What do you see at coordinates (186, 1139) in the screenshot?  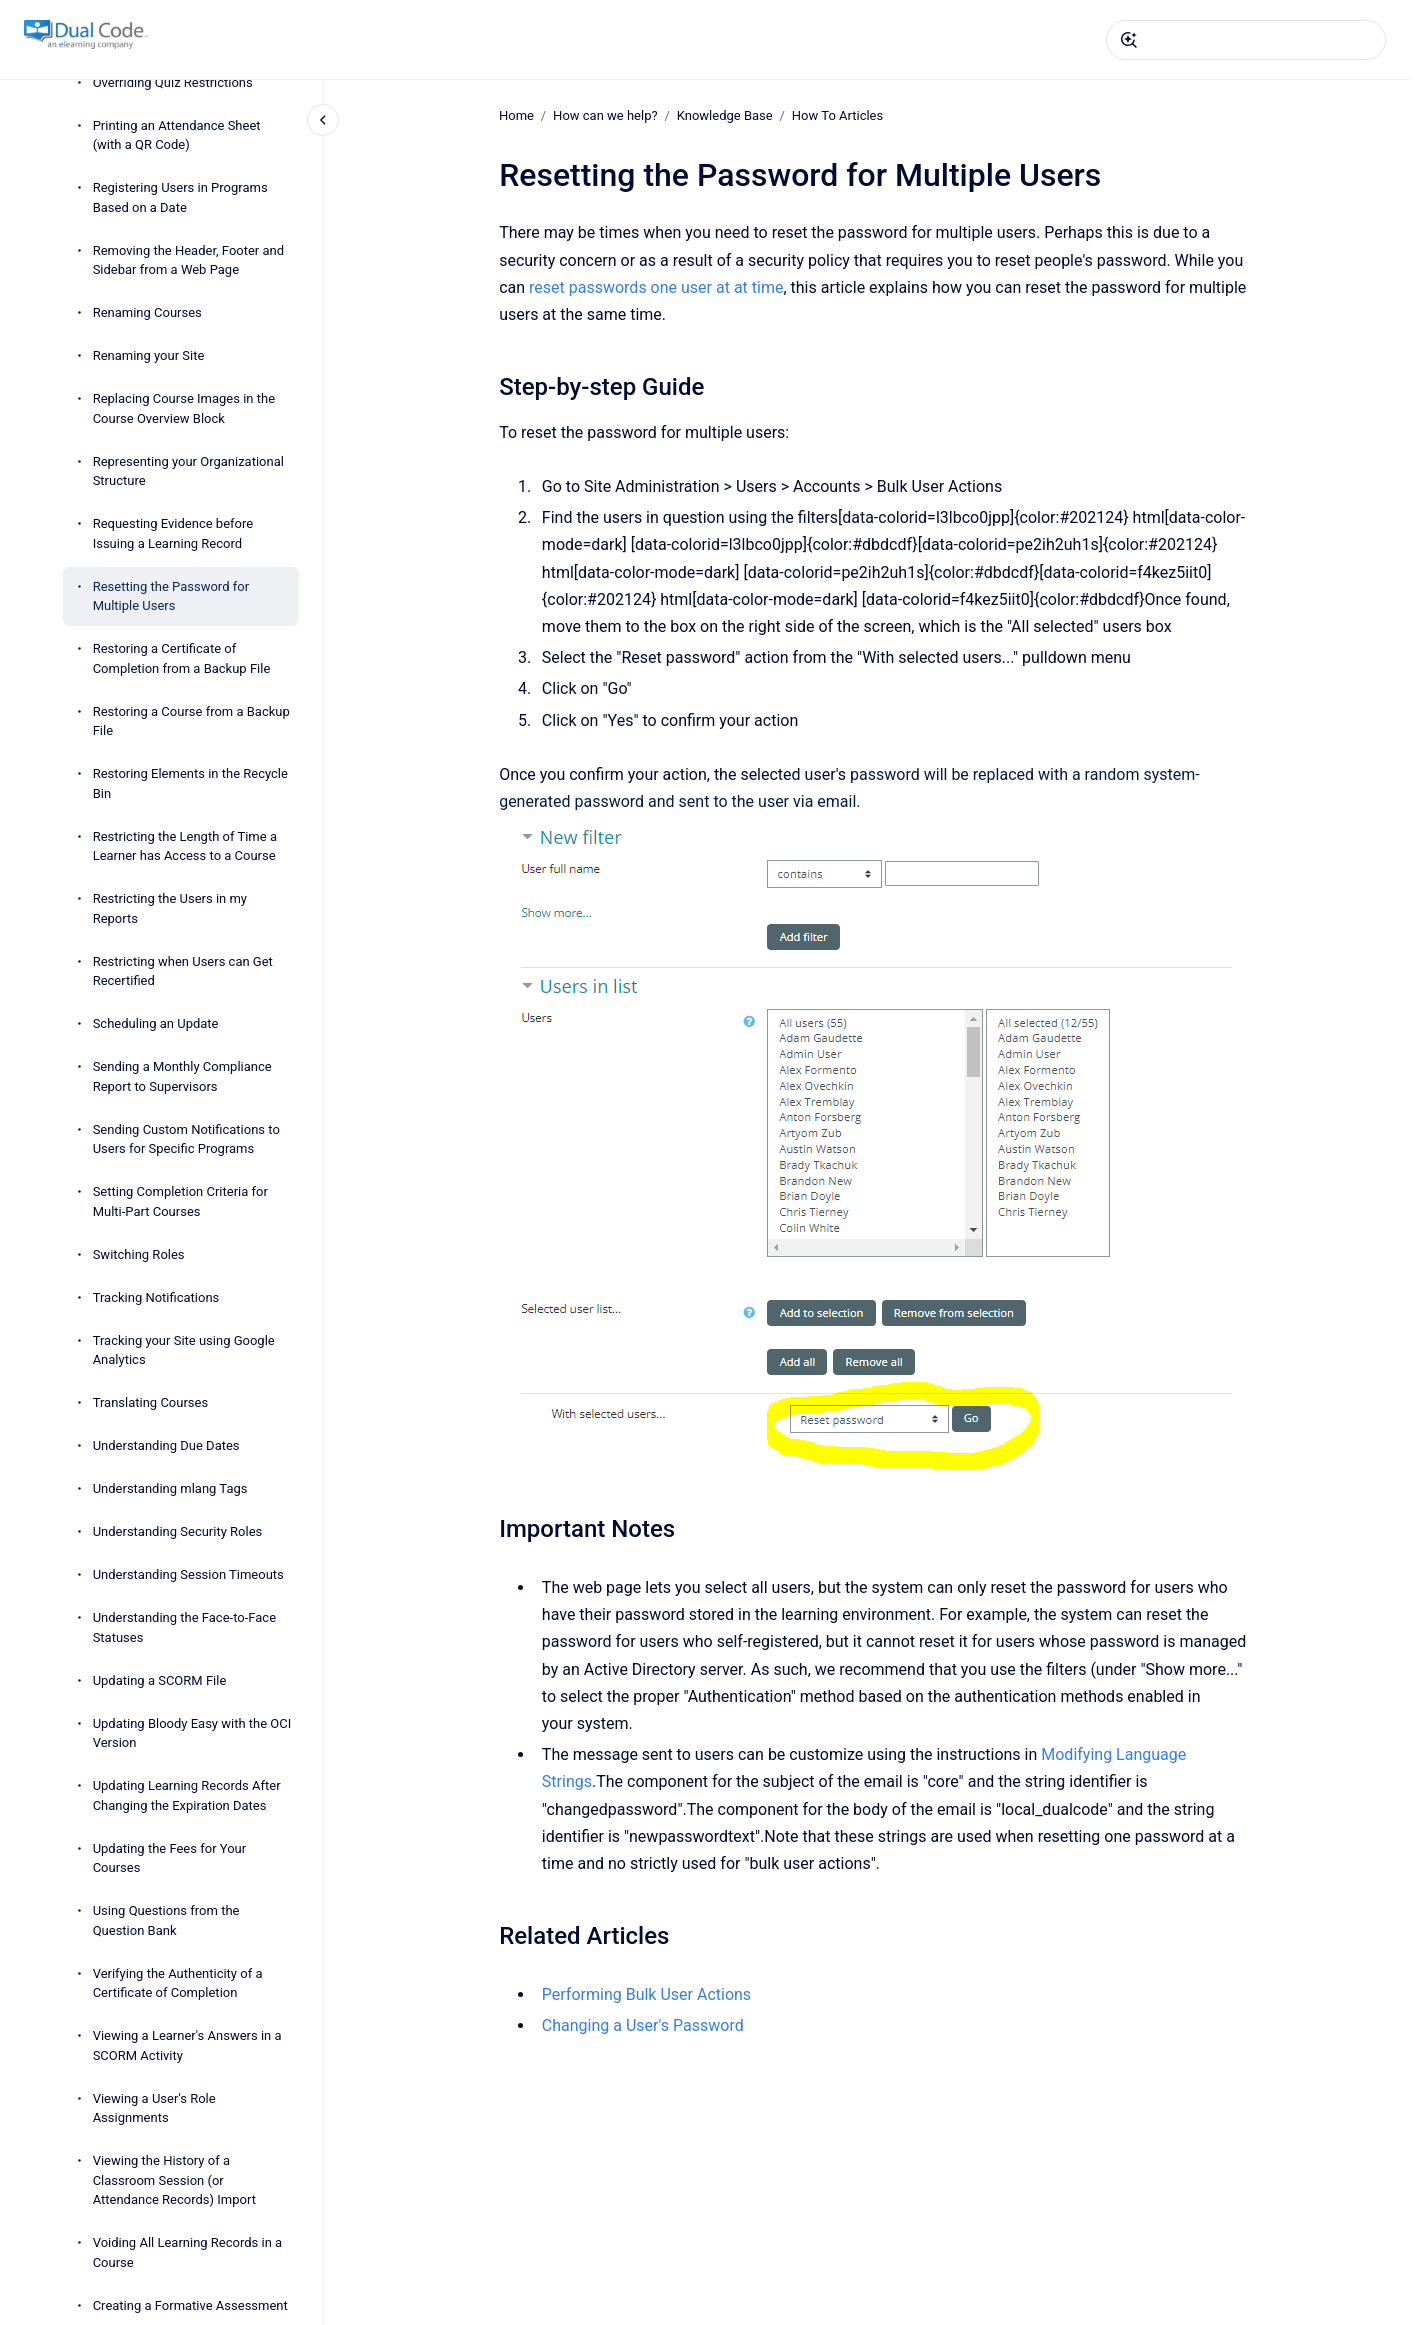 I see `Sending Custom Notifications to Users for Specific Programs` at bounding box center [186, 1139].